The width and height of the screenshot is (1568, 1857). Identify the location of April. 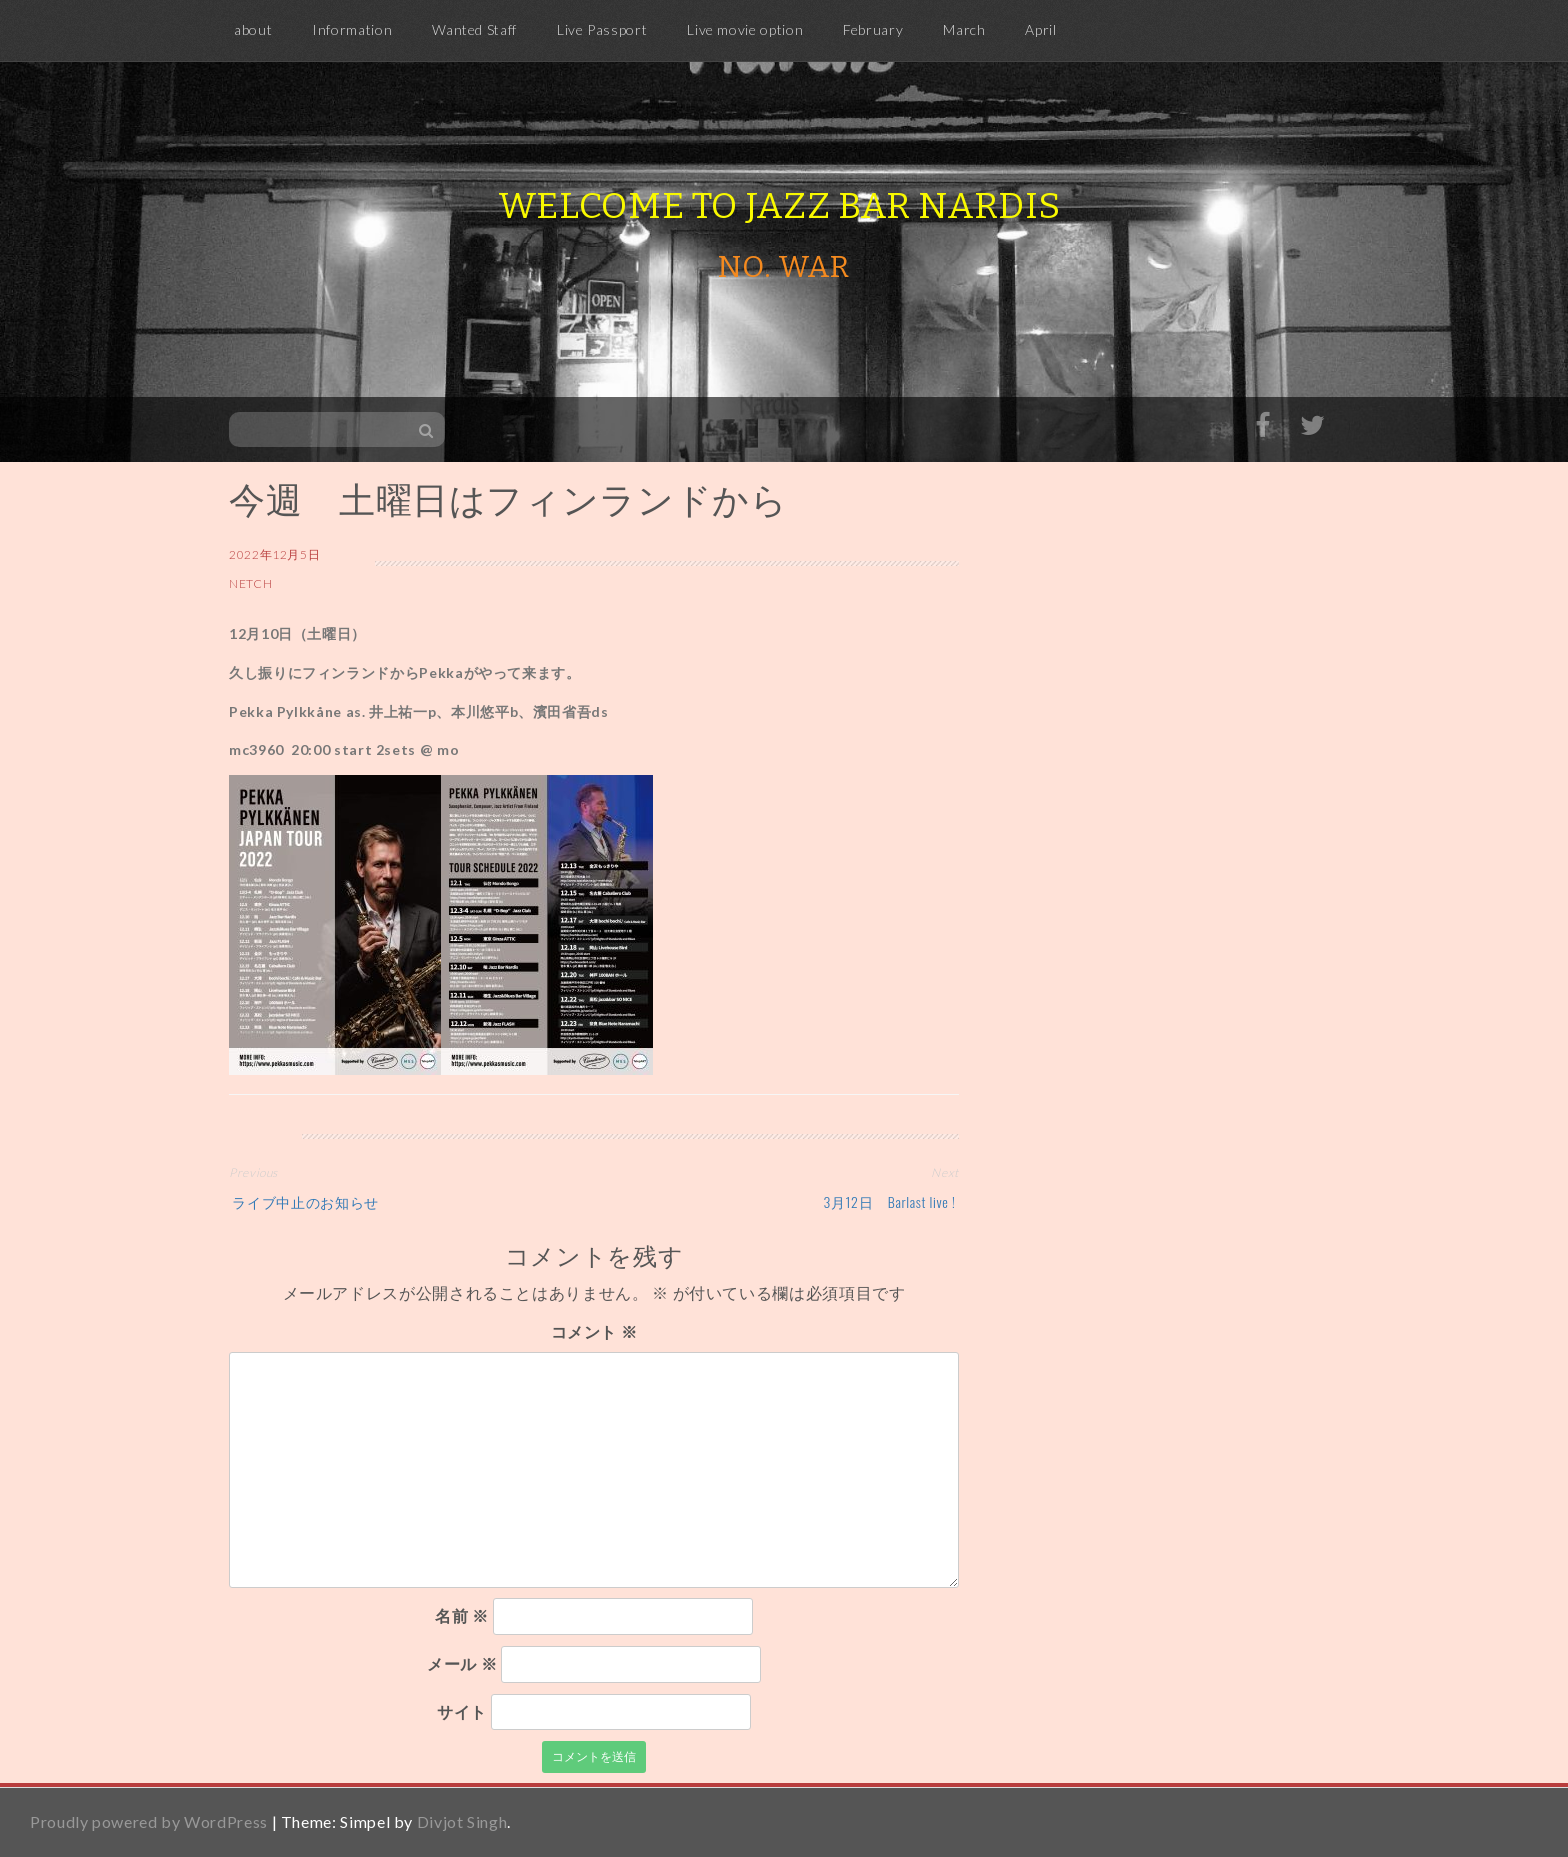
(1040, 29).